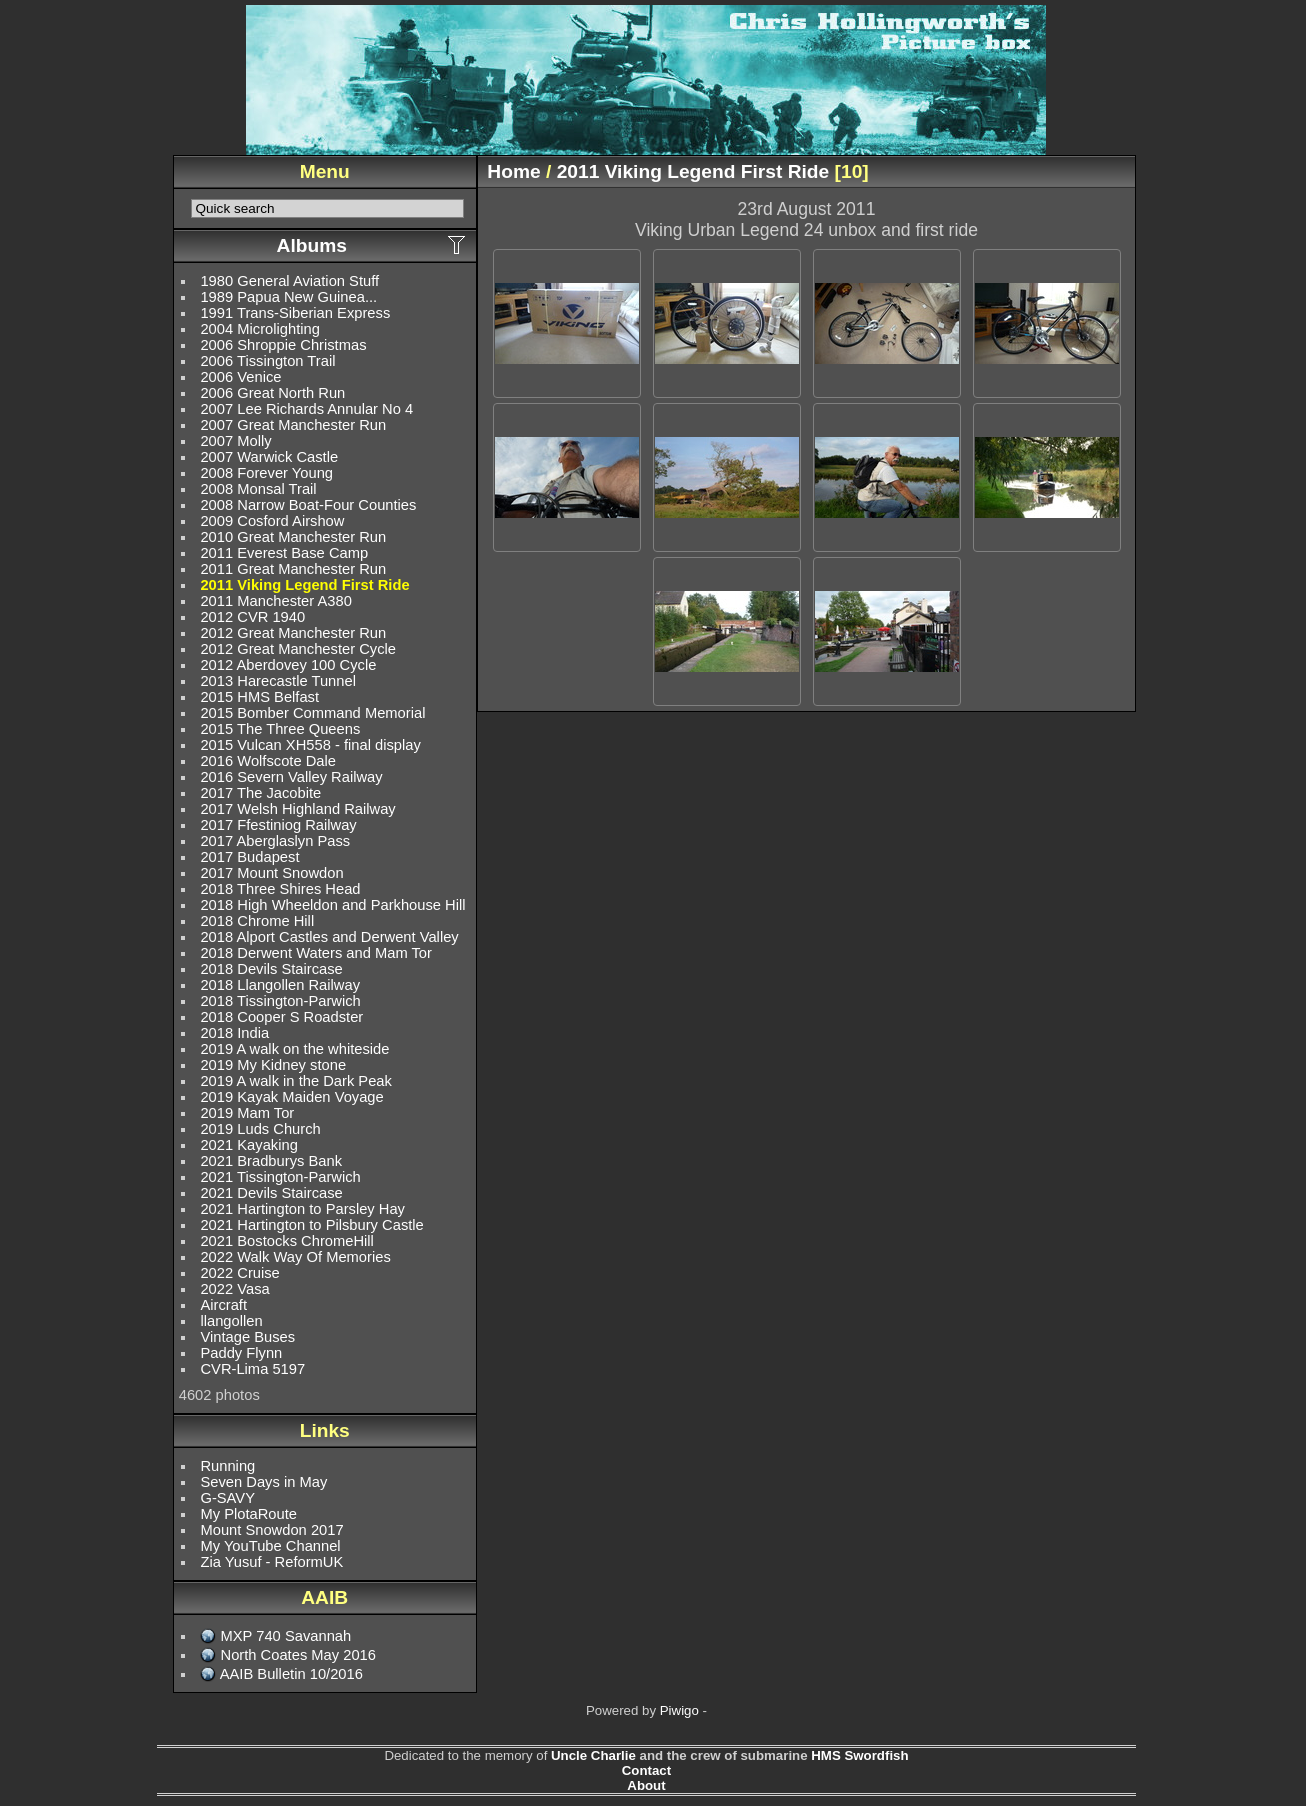  I want to click on 2021 Hartington to Parsley Hay, so click(302, 1209).